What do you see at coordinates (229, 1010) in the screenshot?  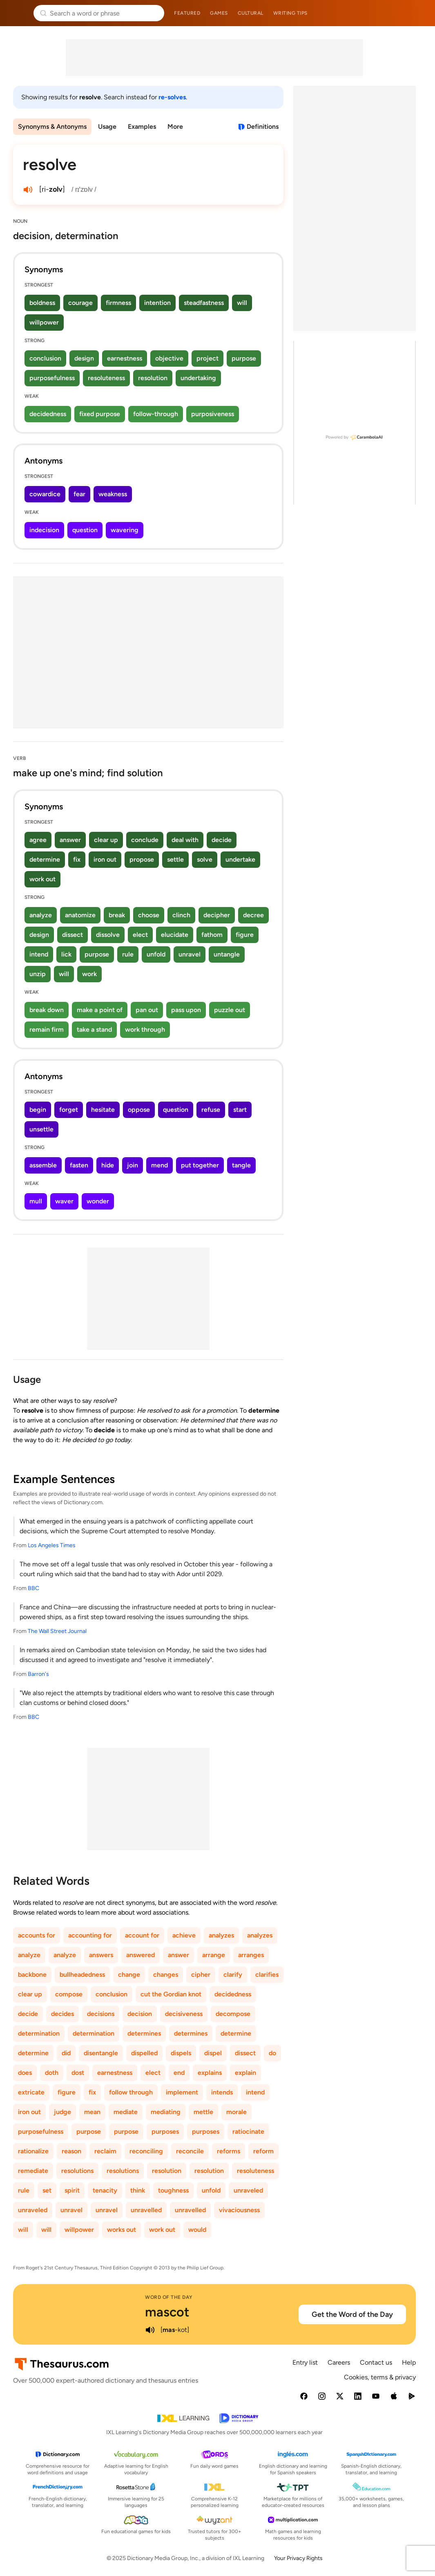 I see `puzzle out` at bounding box center [229, 1010].